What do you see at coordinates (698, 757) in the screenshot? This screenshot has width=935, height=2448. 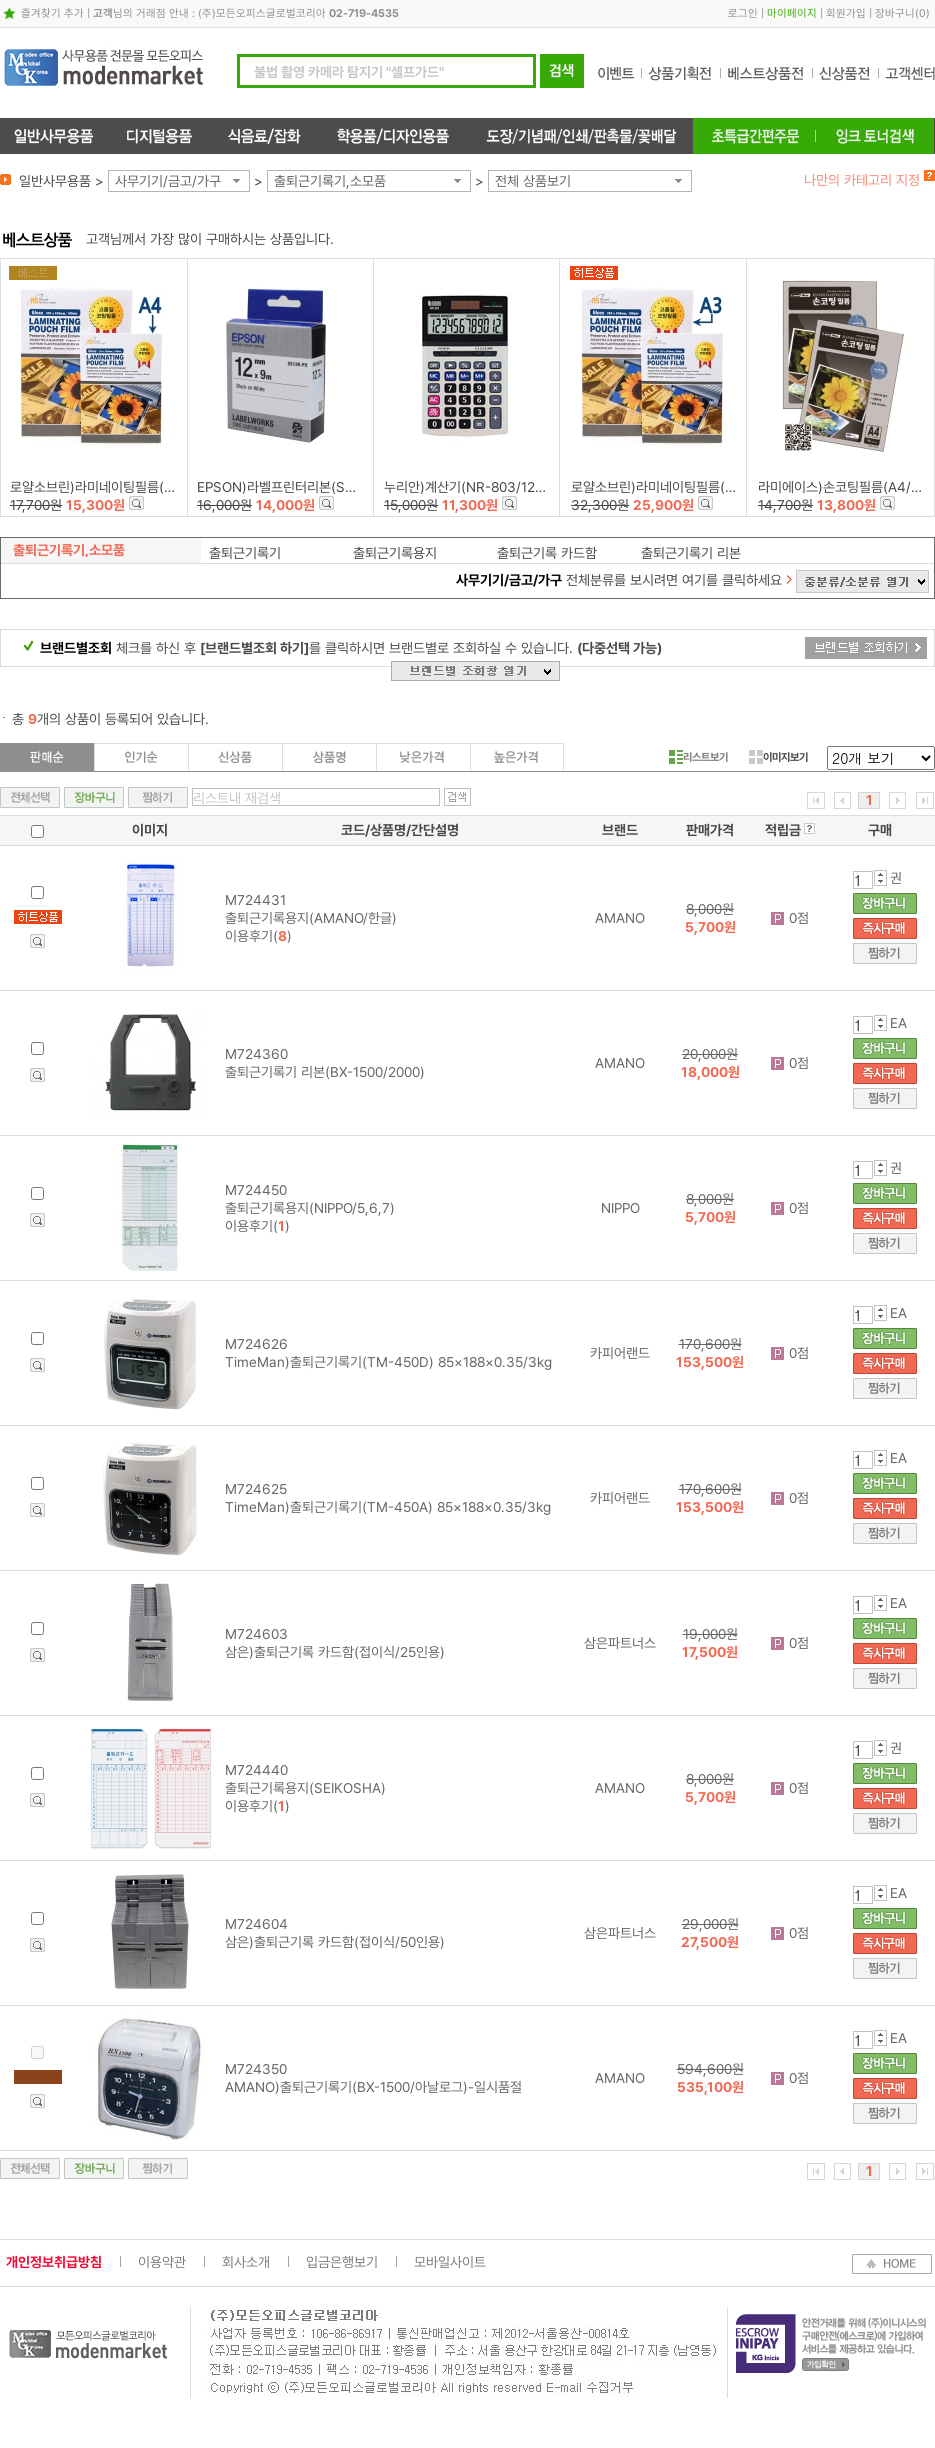 I see `리스트보기` at bounding box center [698, 757].